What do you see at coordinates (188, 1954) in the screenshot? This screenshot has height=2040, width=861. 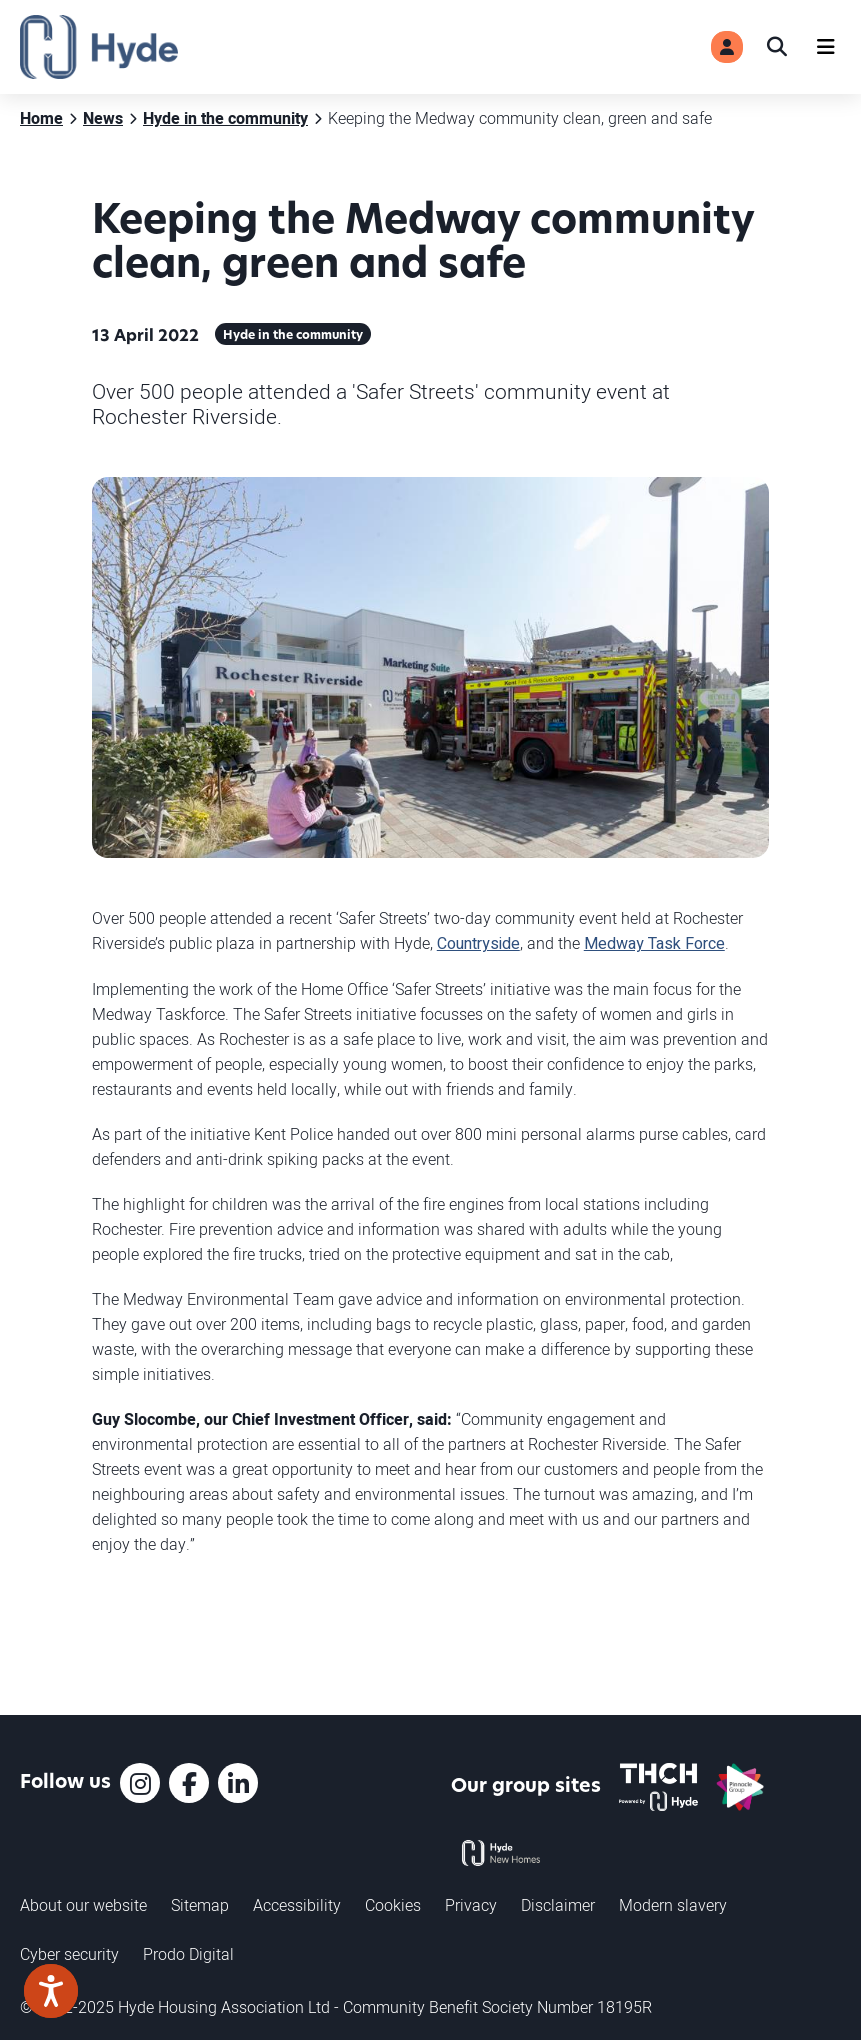 I see `Prodo Digital` at bounding box center [188, 1954].